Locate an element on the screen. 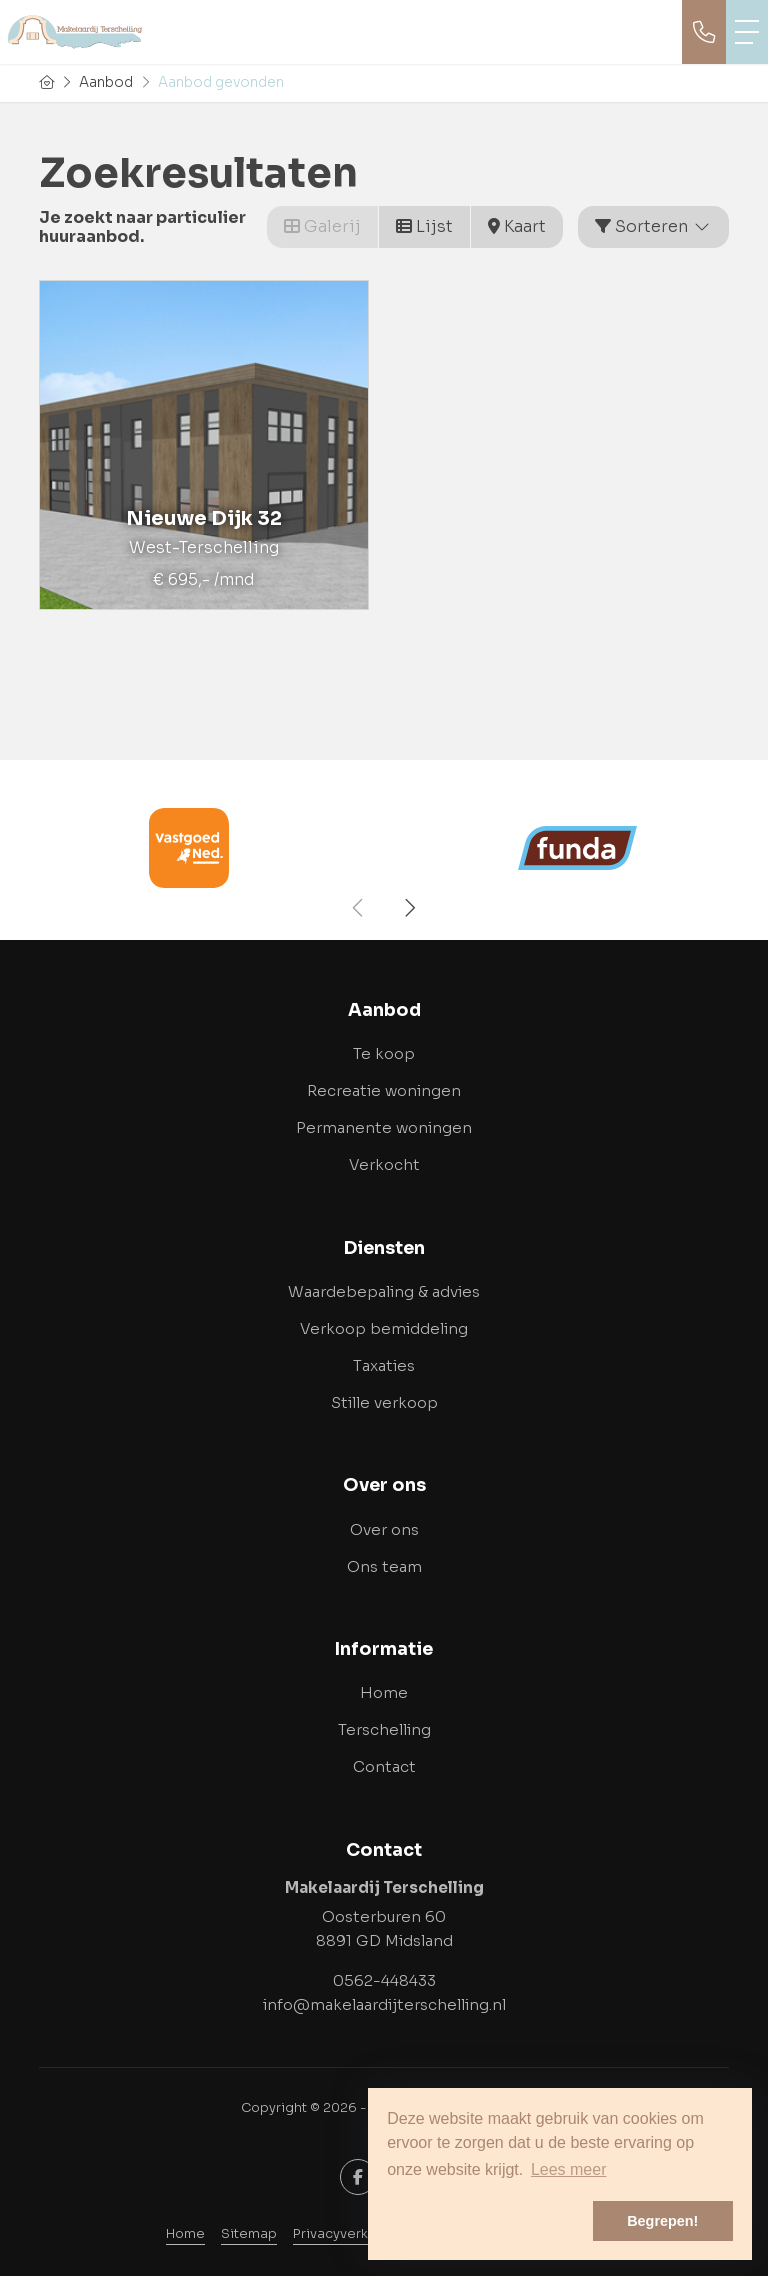 Image resolution: width=768 pixels, height=2276 pixels. Lijst is located at coordinates (424, 226).